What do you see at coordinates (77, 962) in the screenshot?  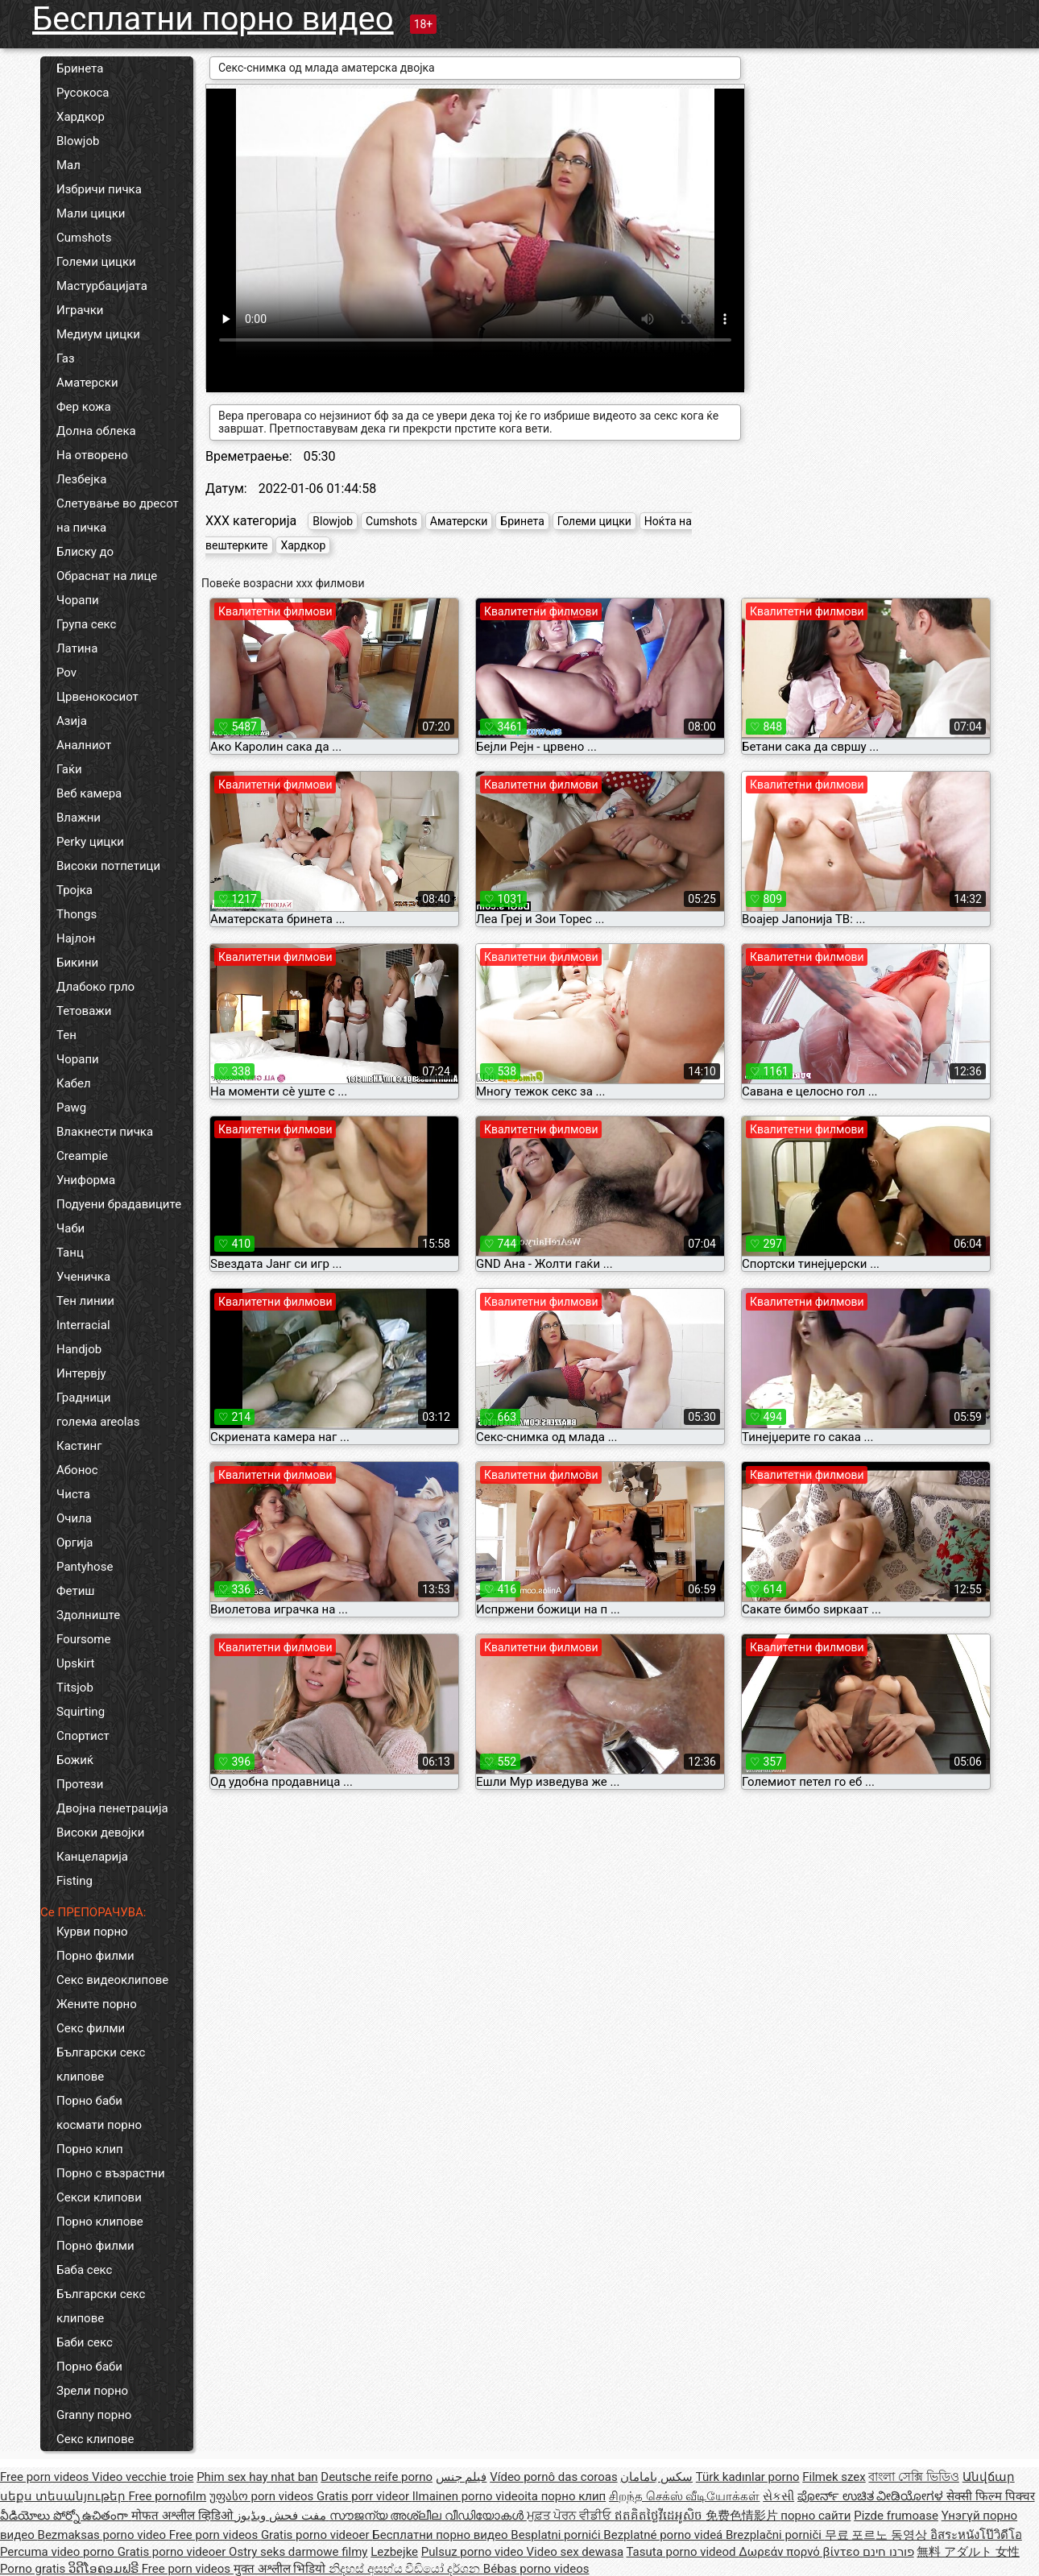 I see `Бикини` at bounding box center [77, 962].